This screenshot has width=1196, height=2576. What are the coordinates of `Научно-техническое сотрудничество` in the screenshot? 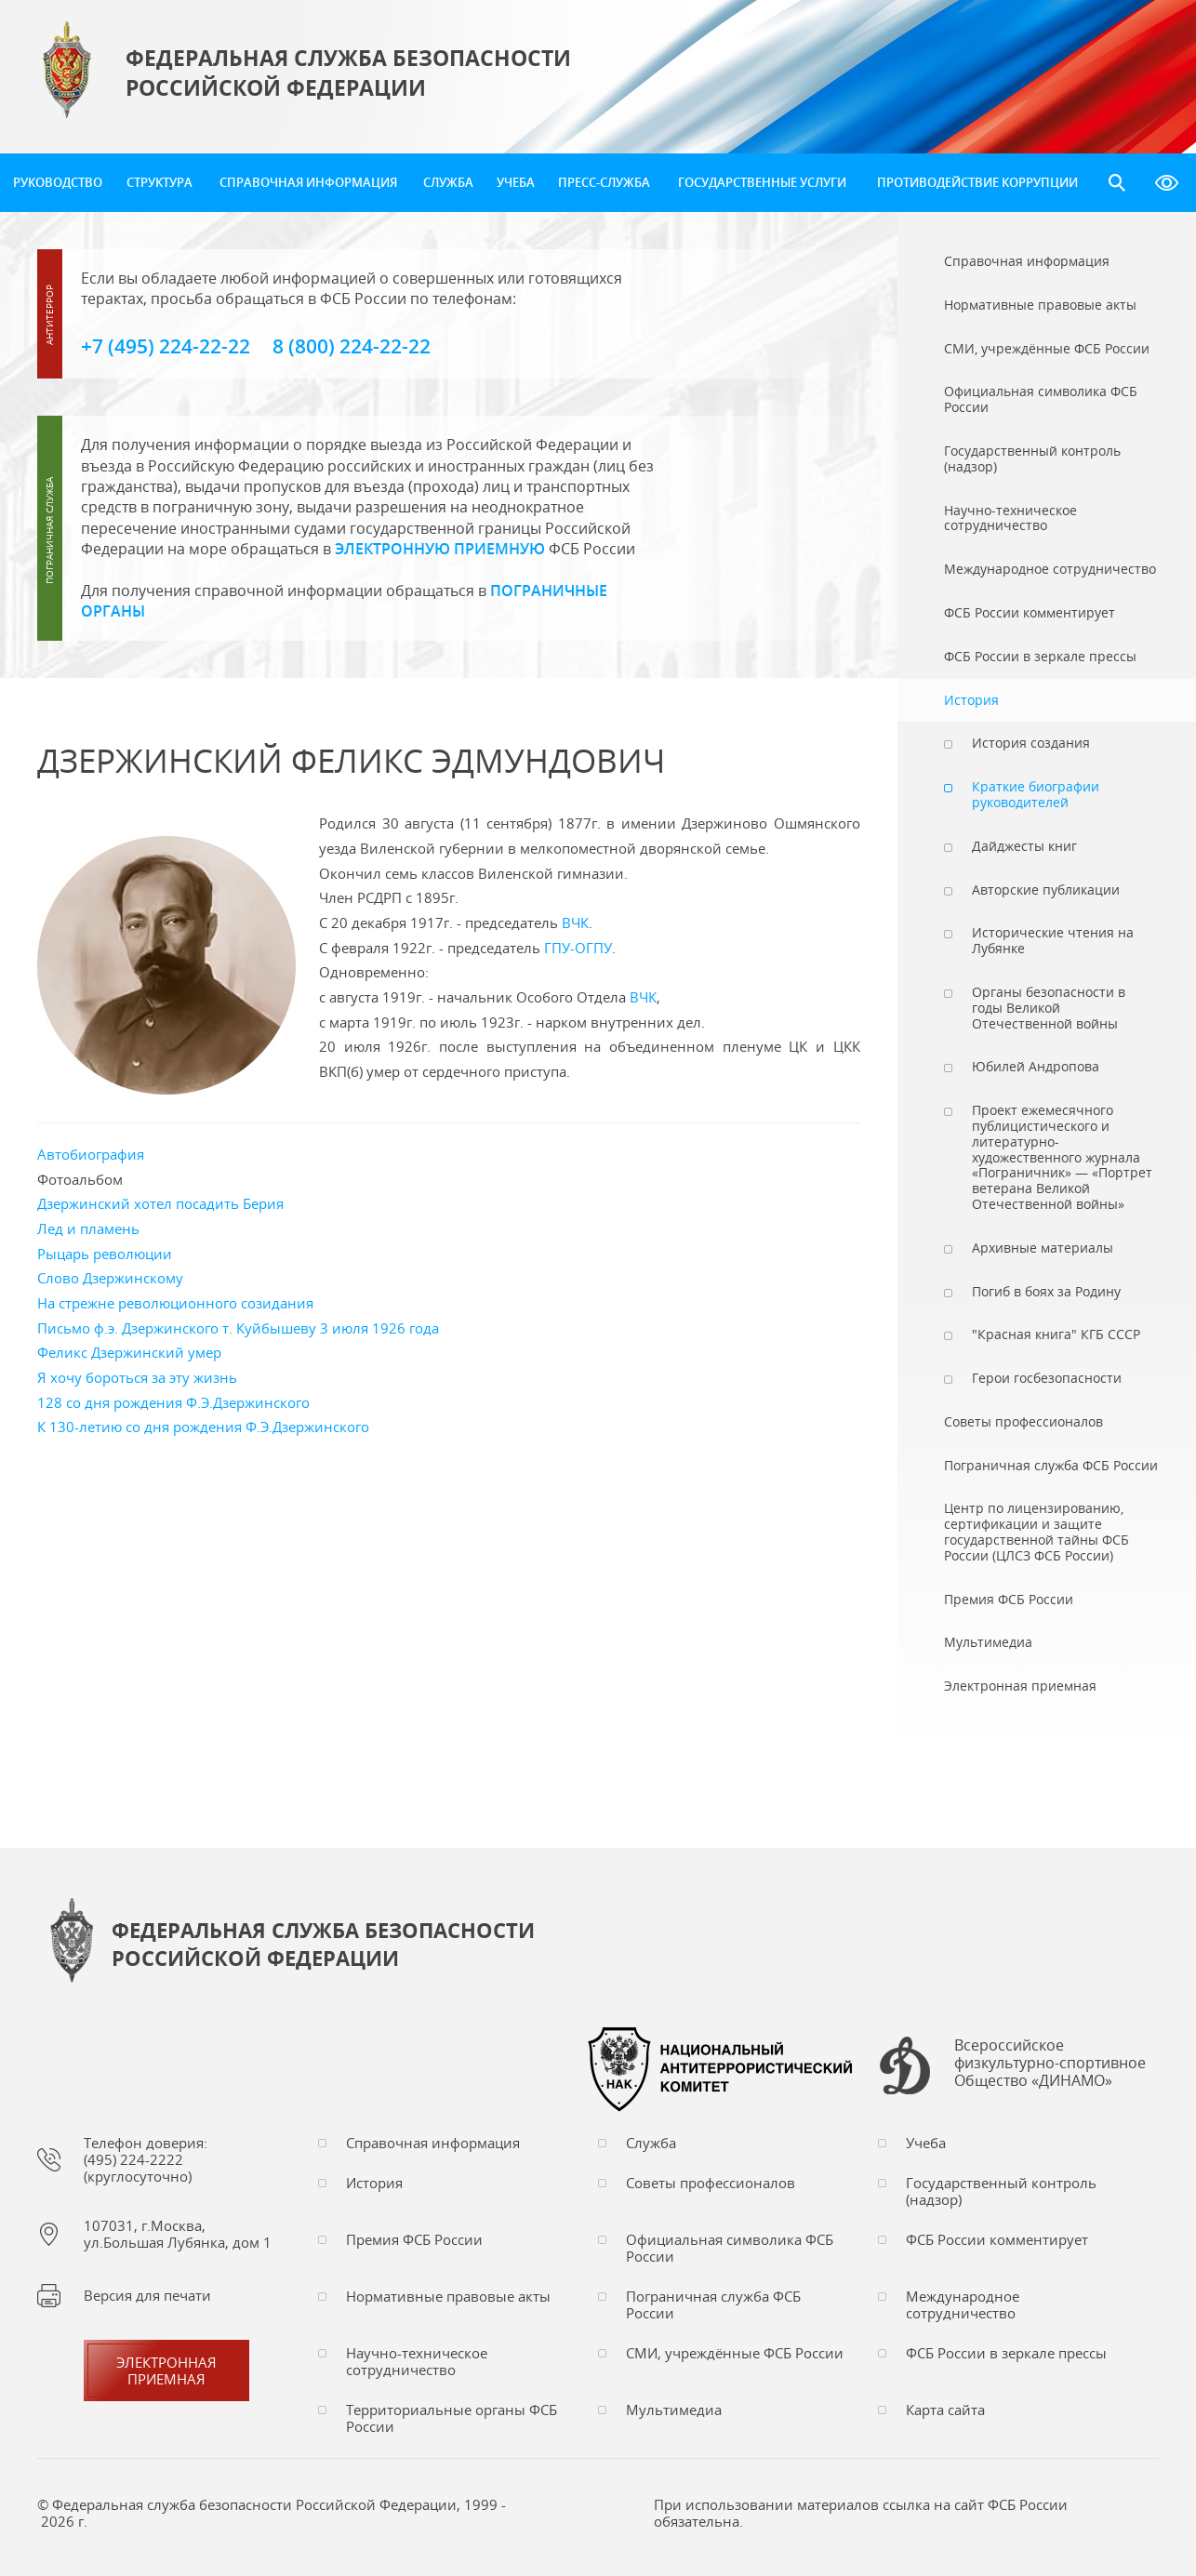 It's located at (416, 2361).